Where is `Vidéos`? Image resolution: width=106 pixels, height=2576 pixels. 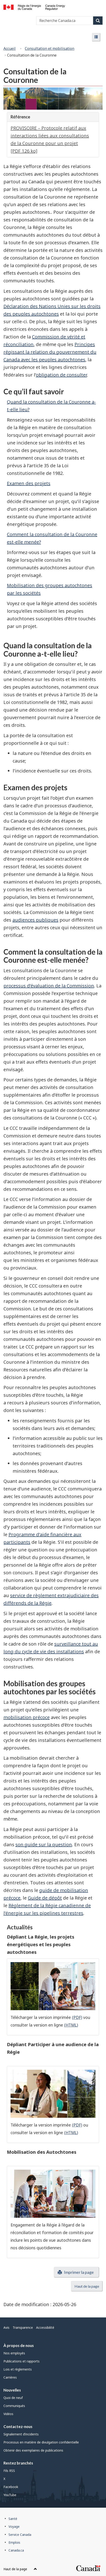
Vidéos is located at coordinates (8, 2414).